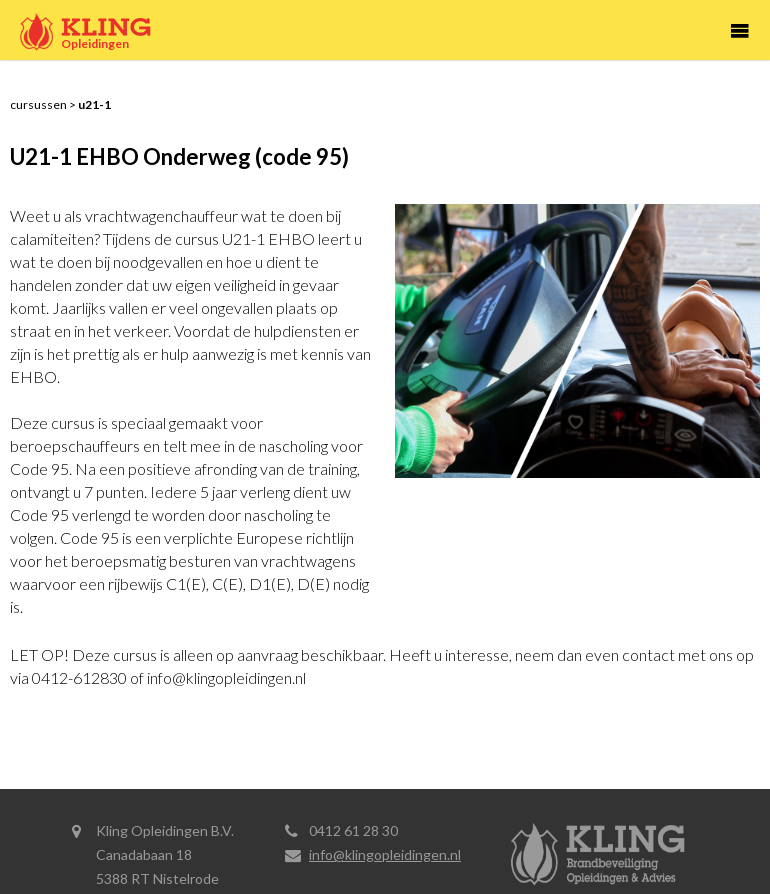  What do you see at coordinates (38, 104) in the screenshot?
I see `Cursussen` at bounding box center [38, 104].